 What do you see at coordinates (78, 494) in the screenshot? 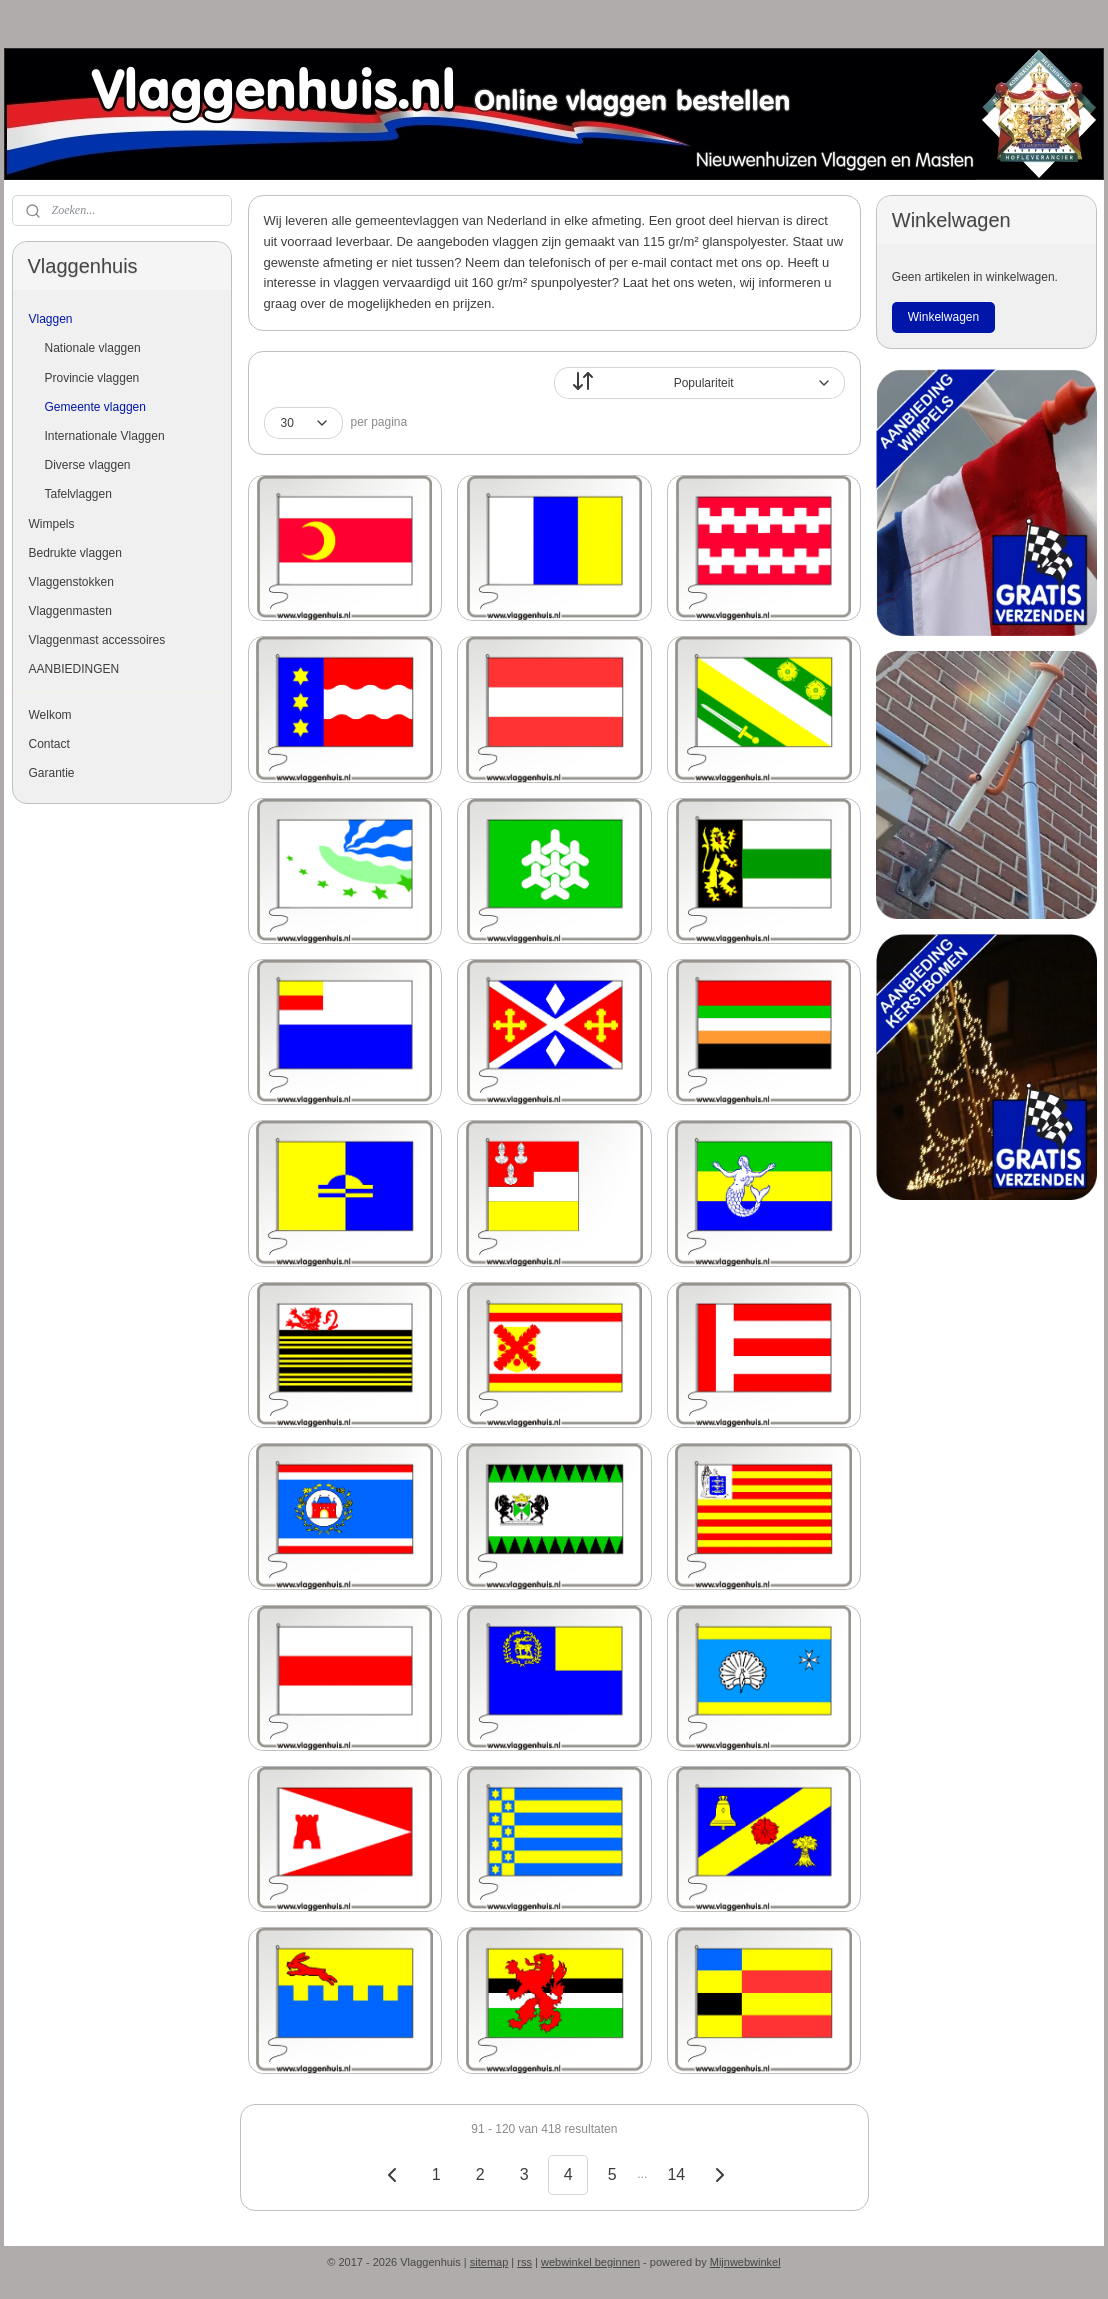
I see `Tafelvlaggen` at bounding box center [78, 494].